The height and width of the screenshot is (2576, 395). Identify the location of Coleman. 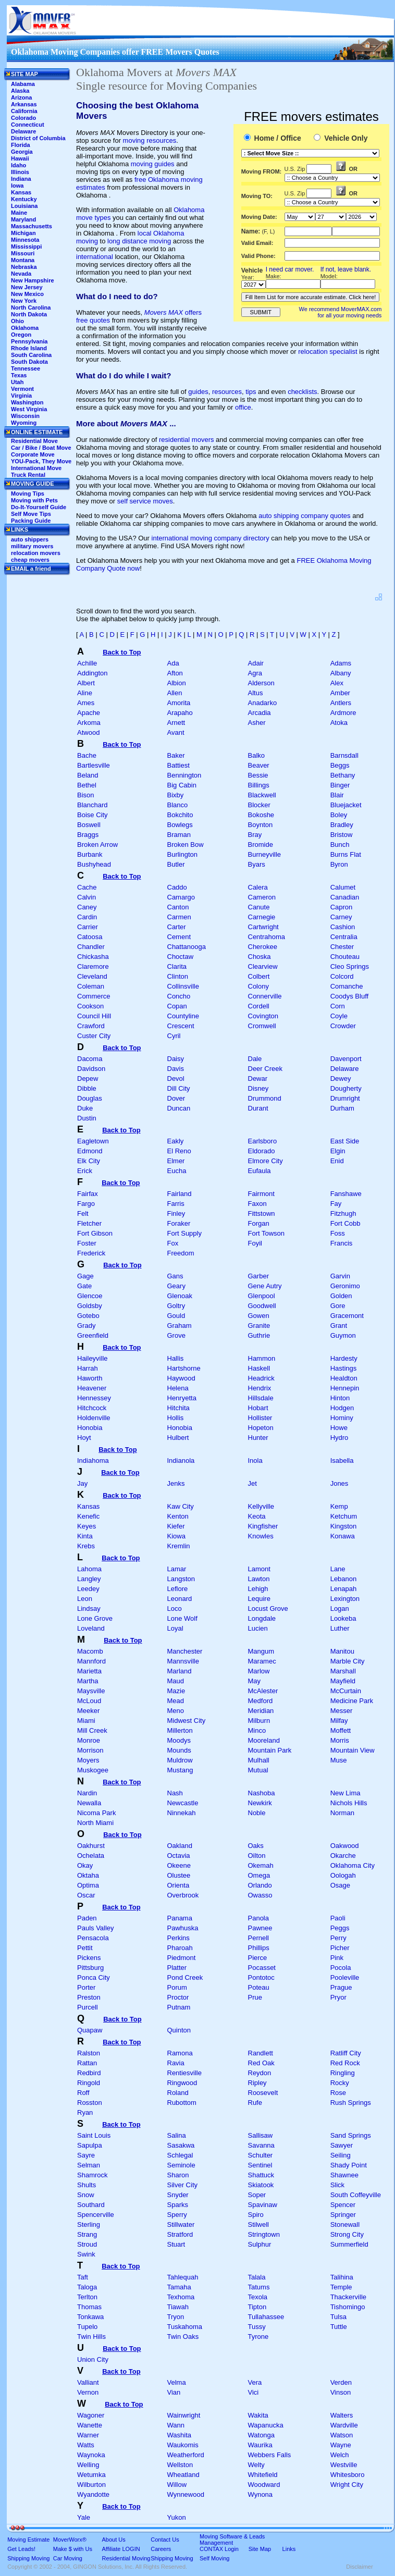
(90, 986).